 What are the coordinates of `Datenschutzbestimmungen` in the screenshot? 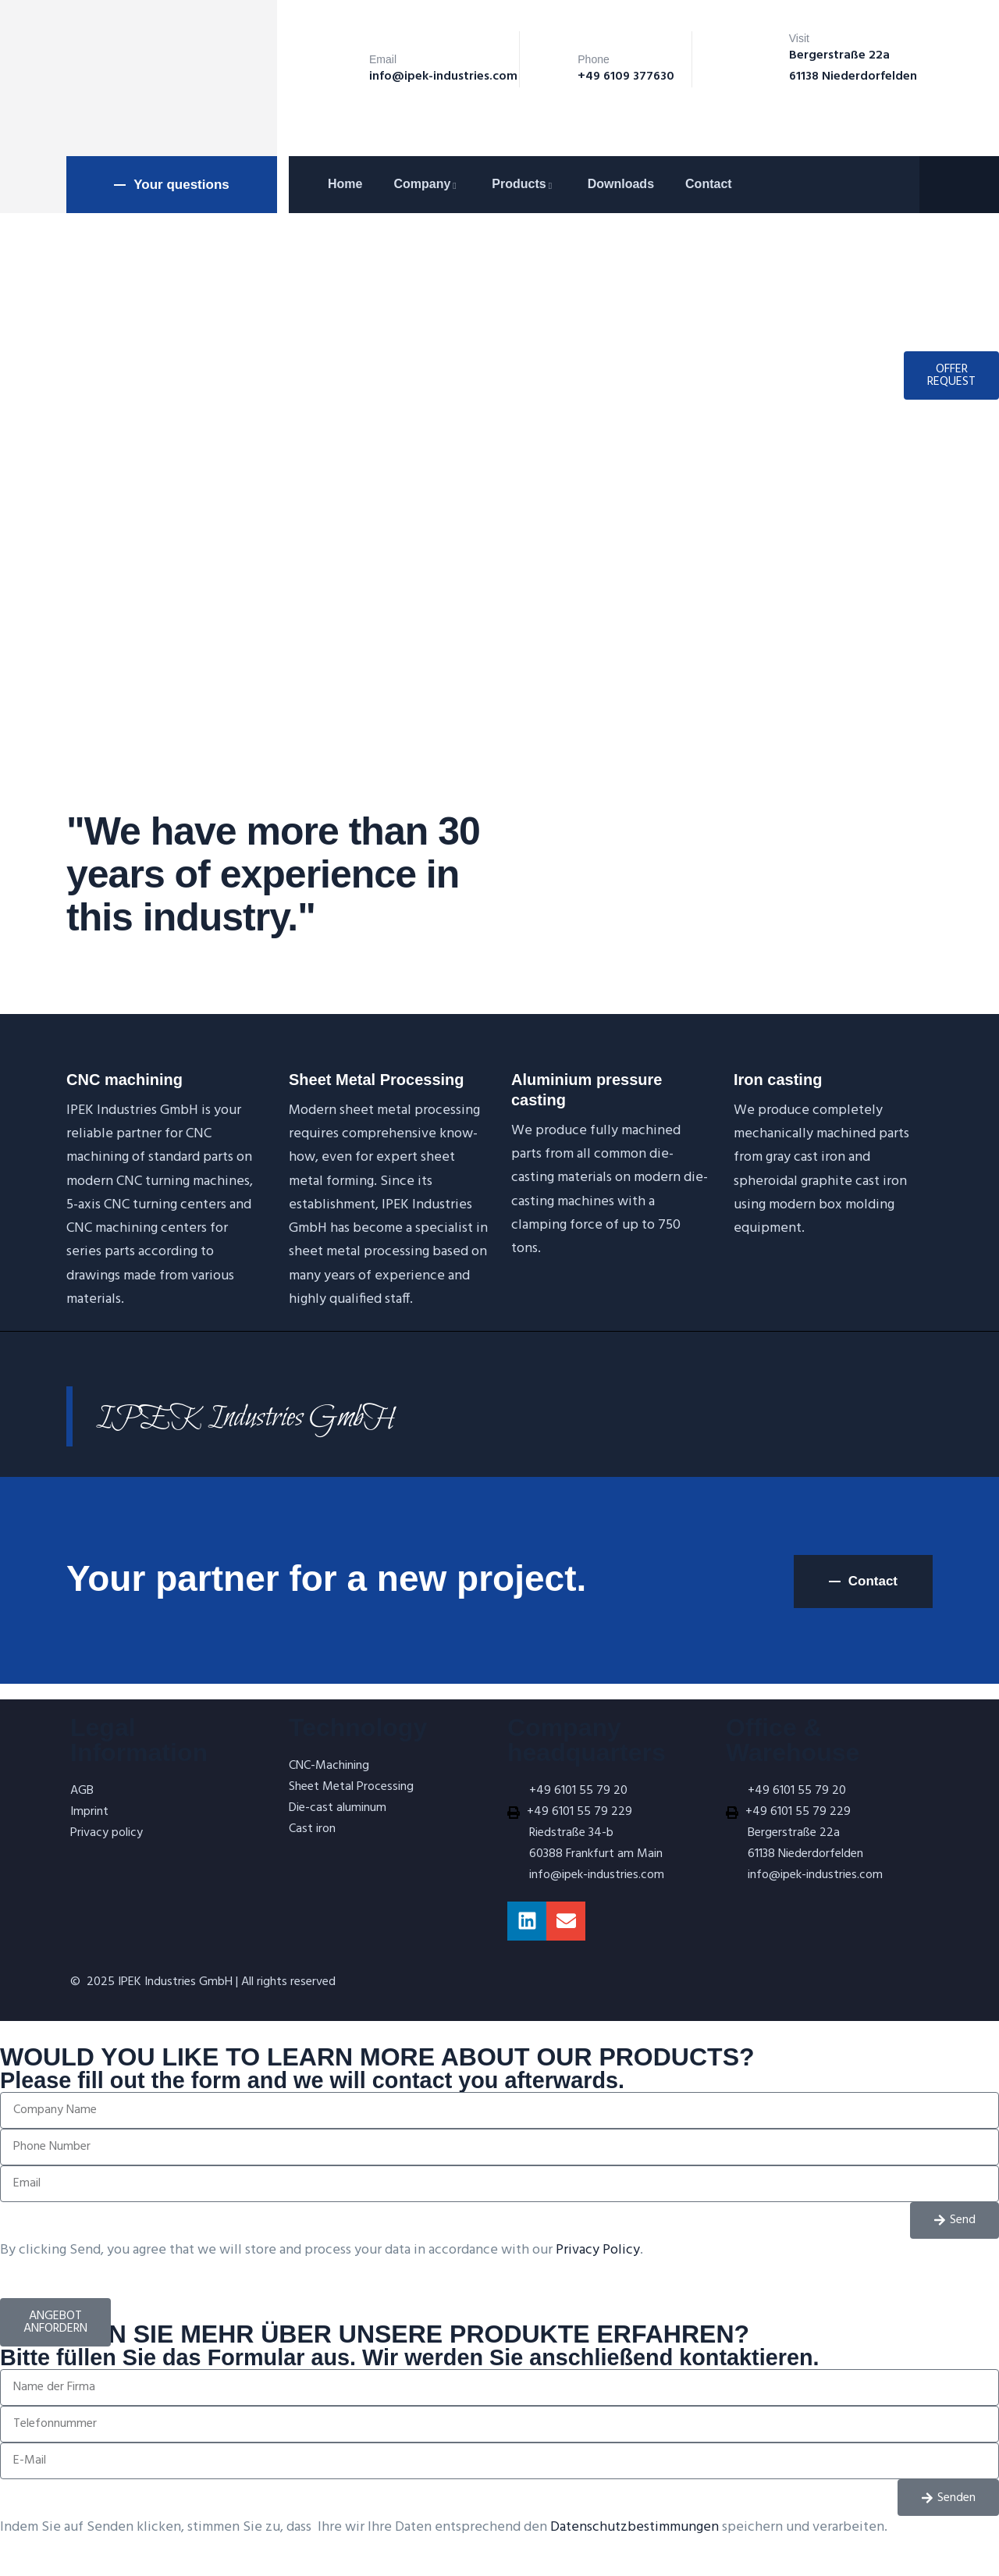 It's located at (634, 2527).